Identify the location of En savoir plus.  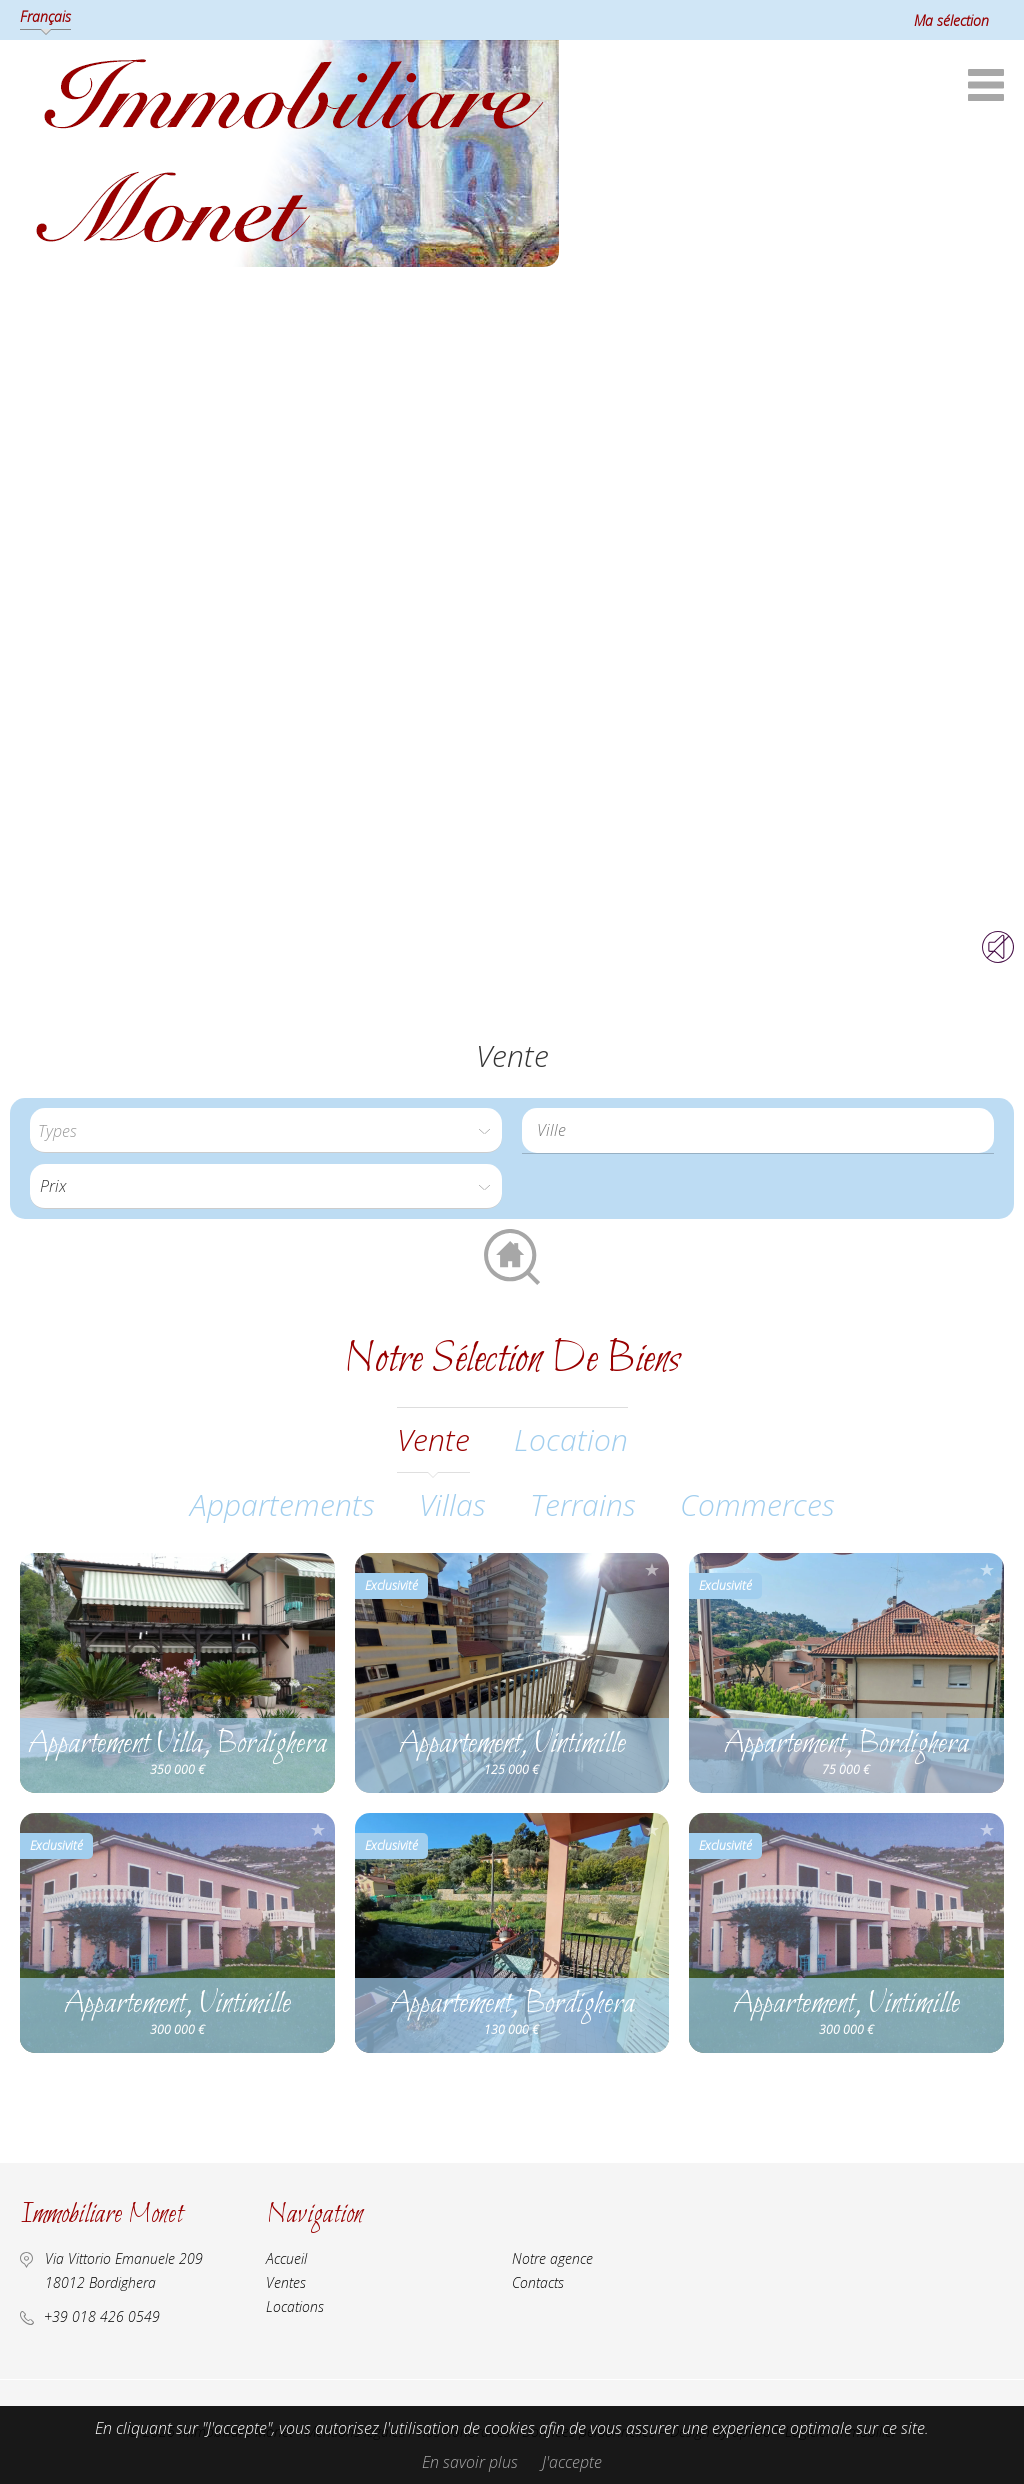
(470, 2462).